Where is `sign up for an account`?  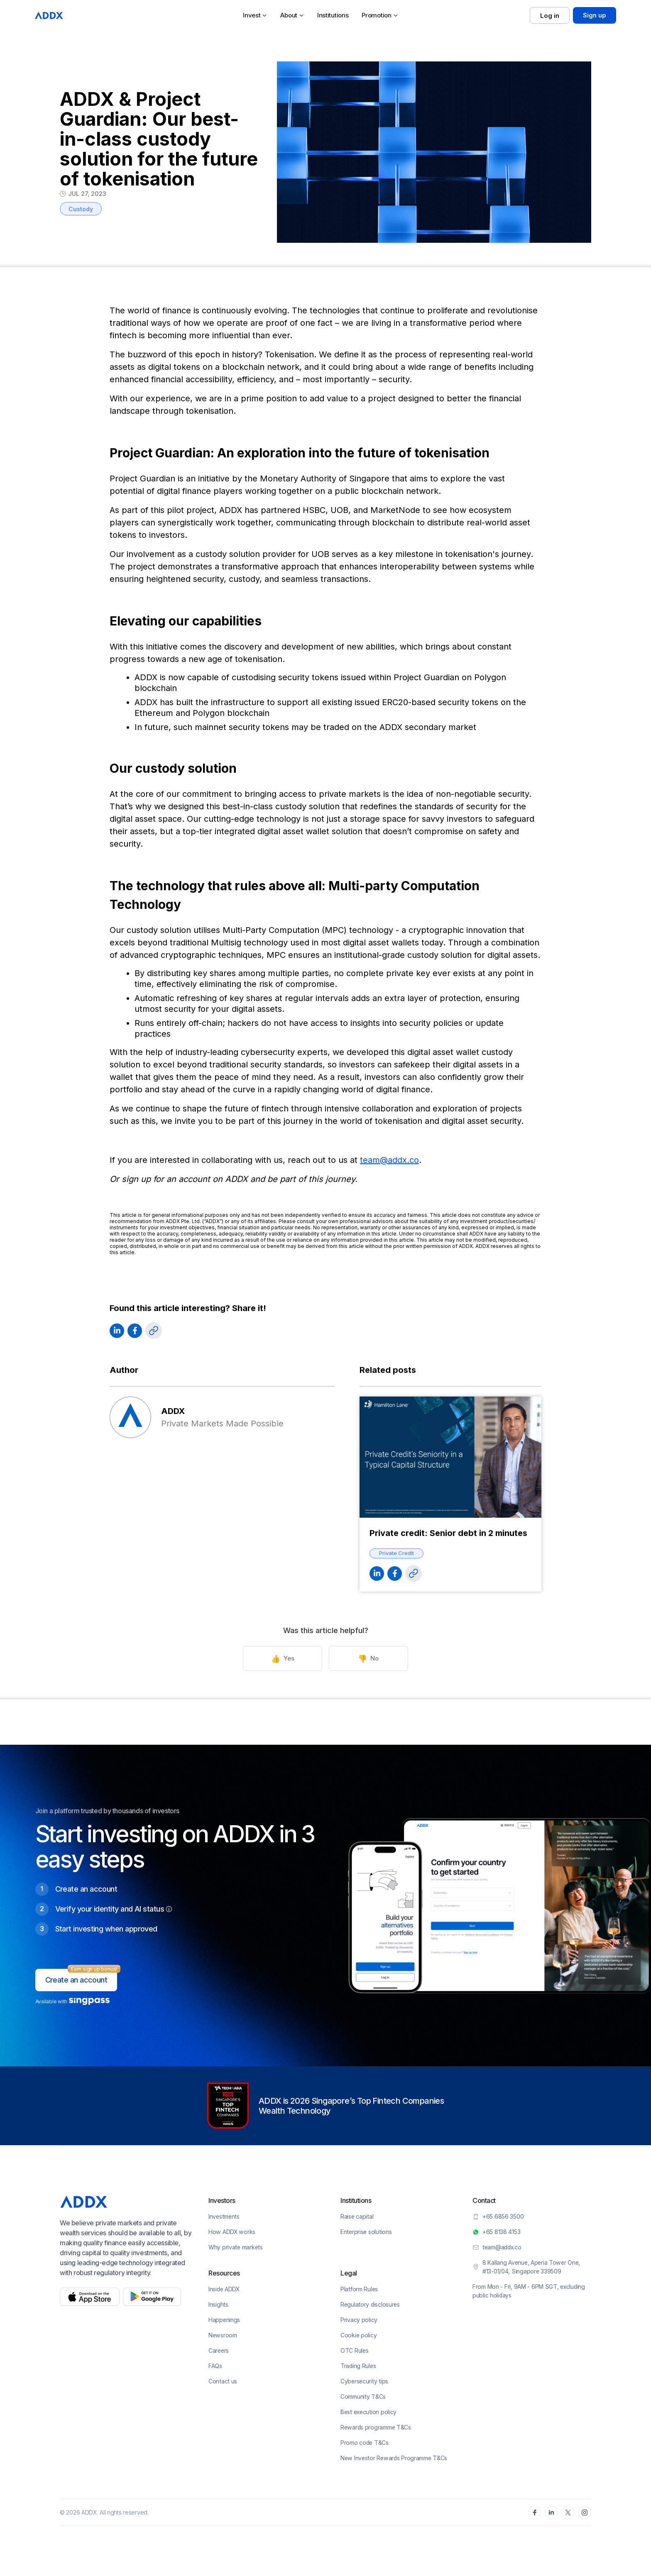 sign up for an account is located at coordinates (166, 1179).